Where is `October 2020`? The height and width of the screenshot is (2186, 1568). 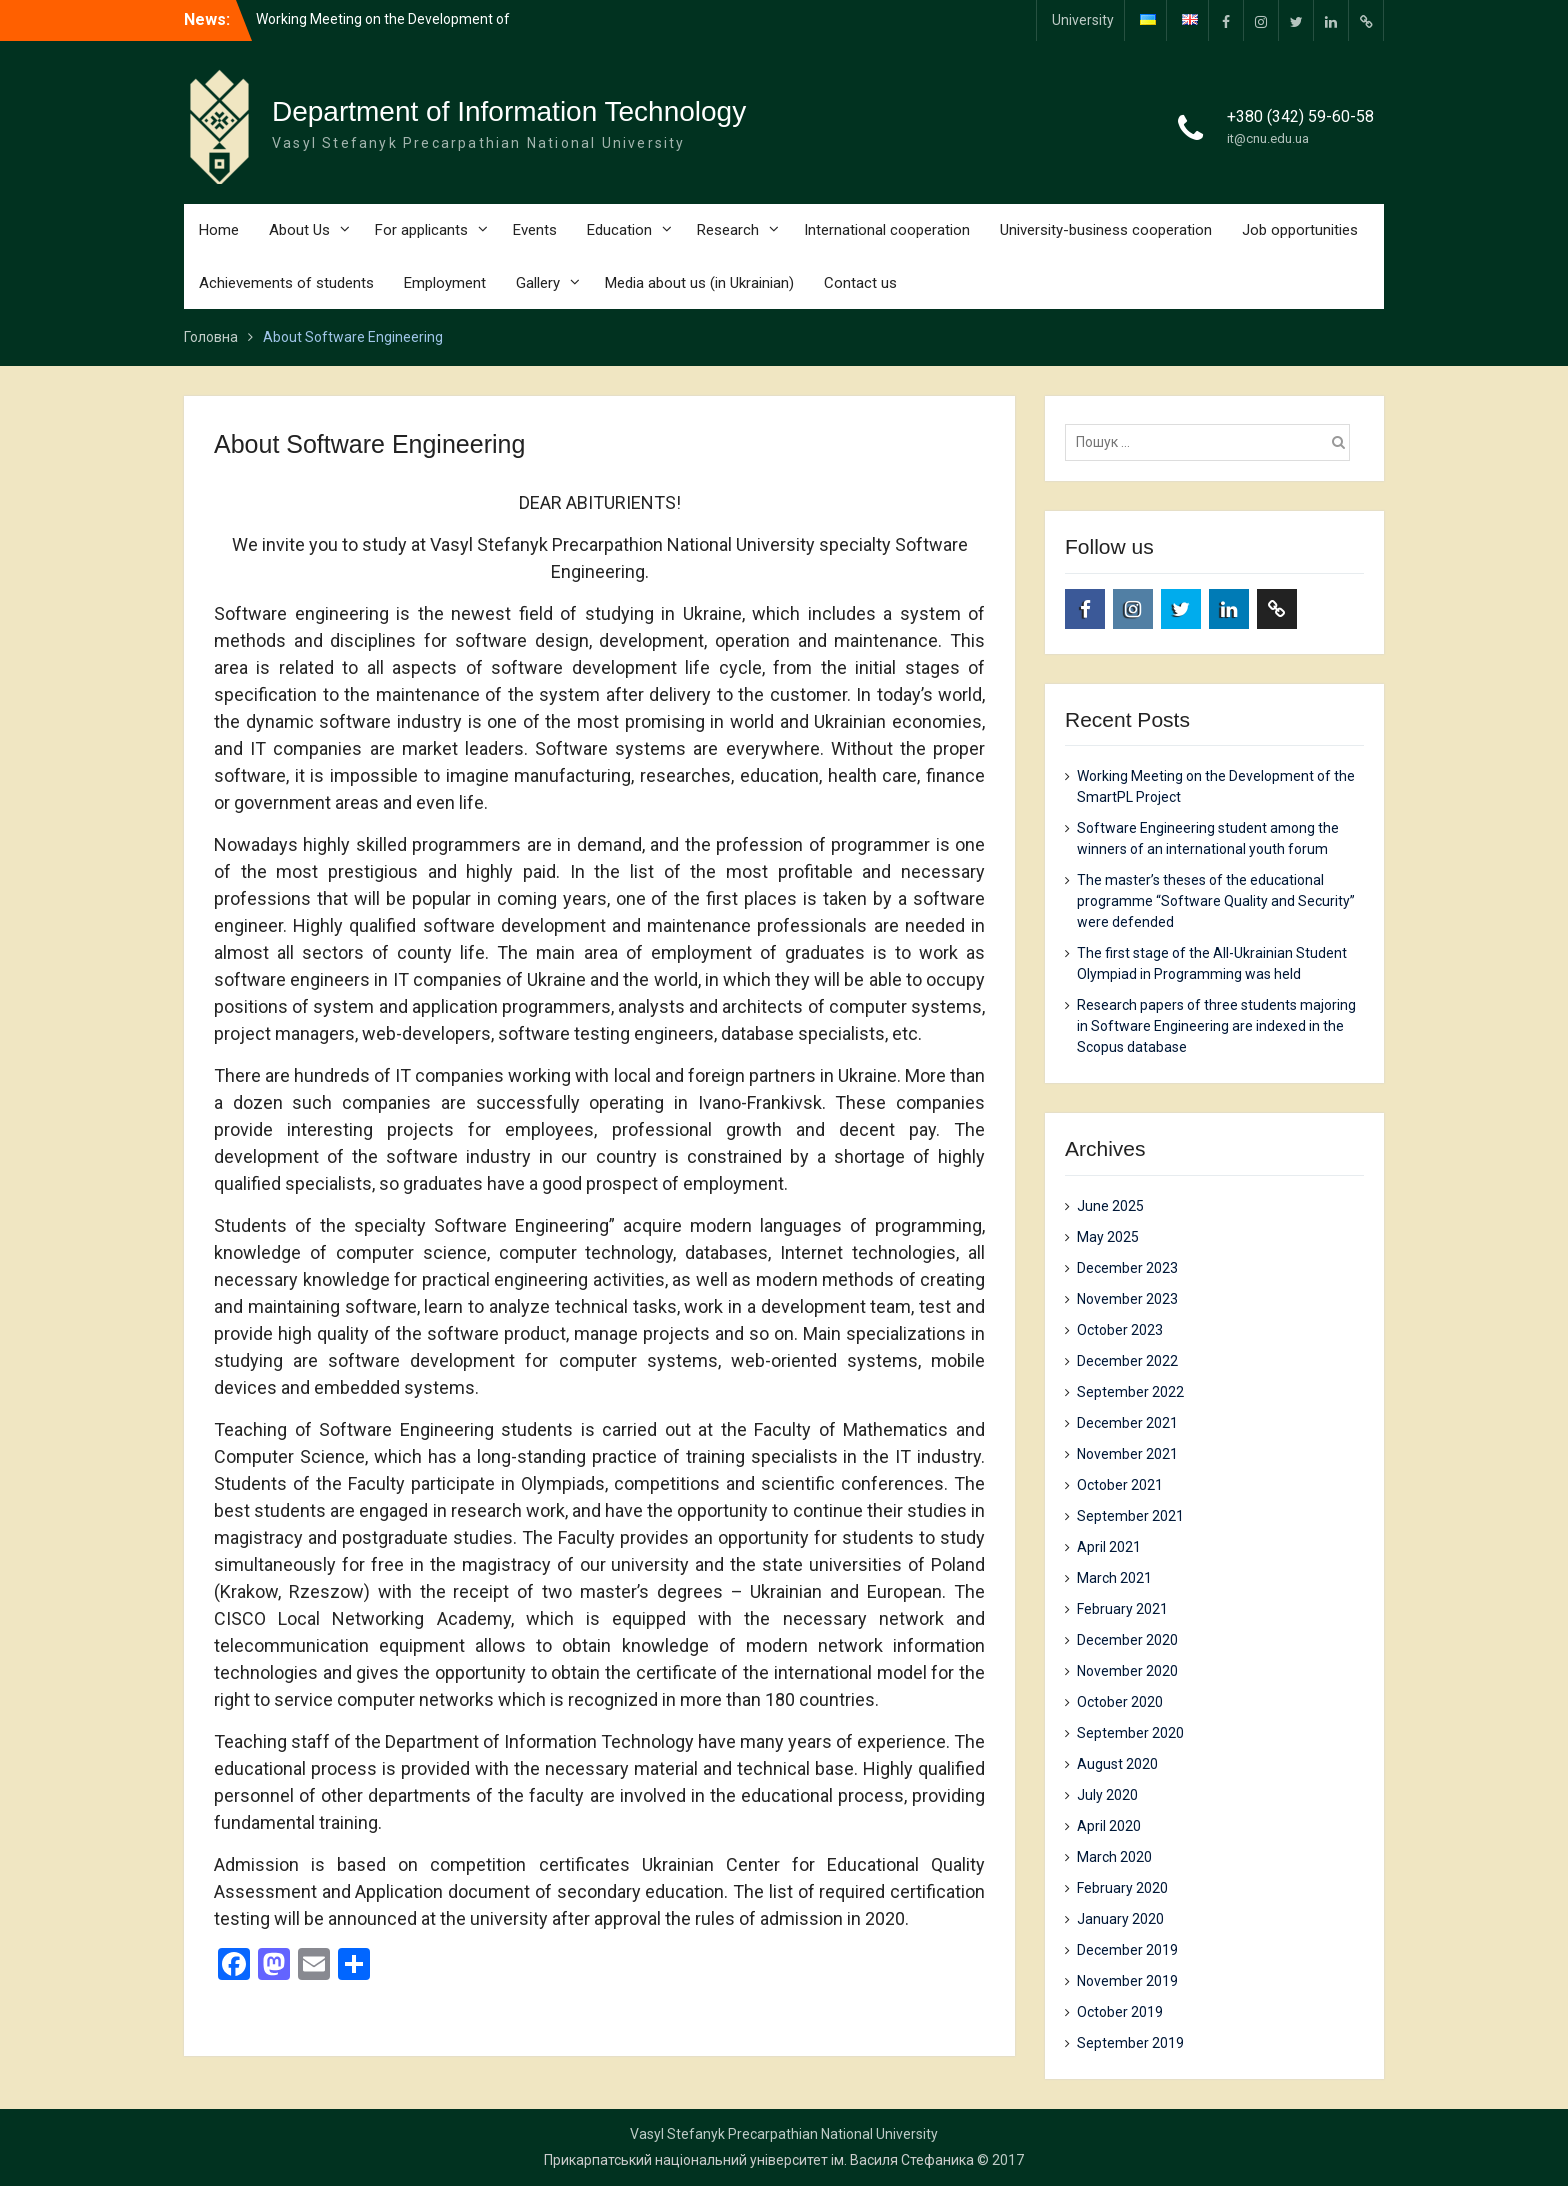
October 2020 is located at coordinates (1120, 1702).